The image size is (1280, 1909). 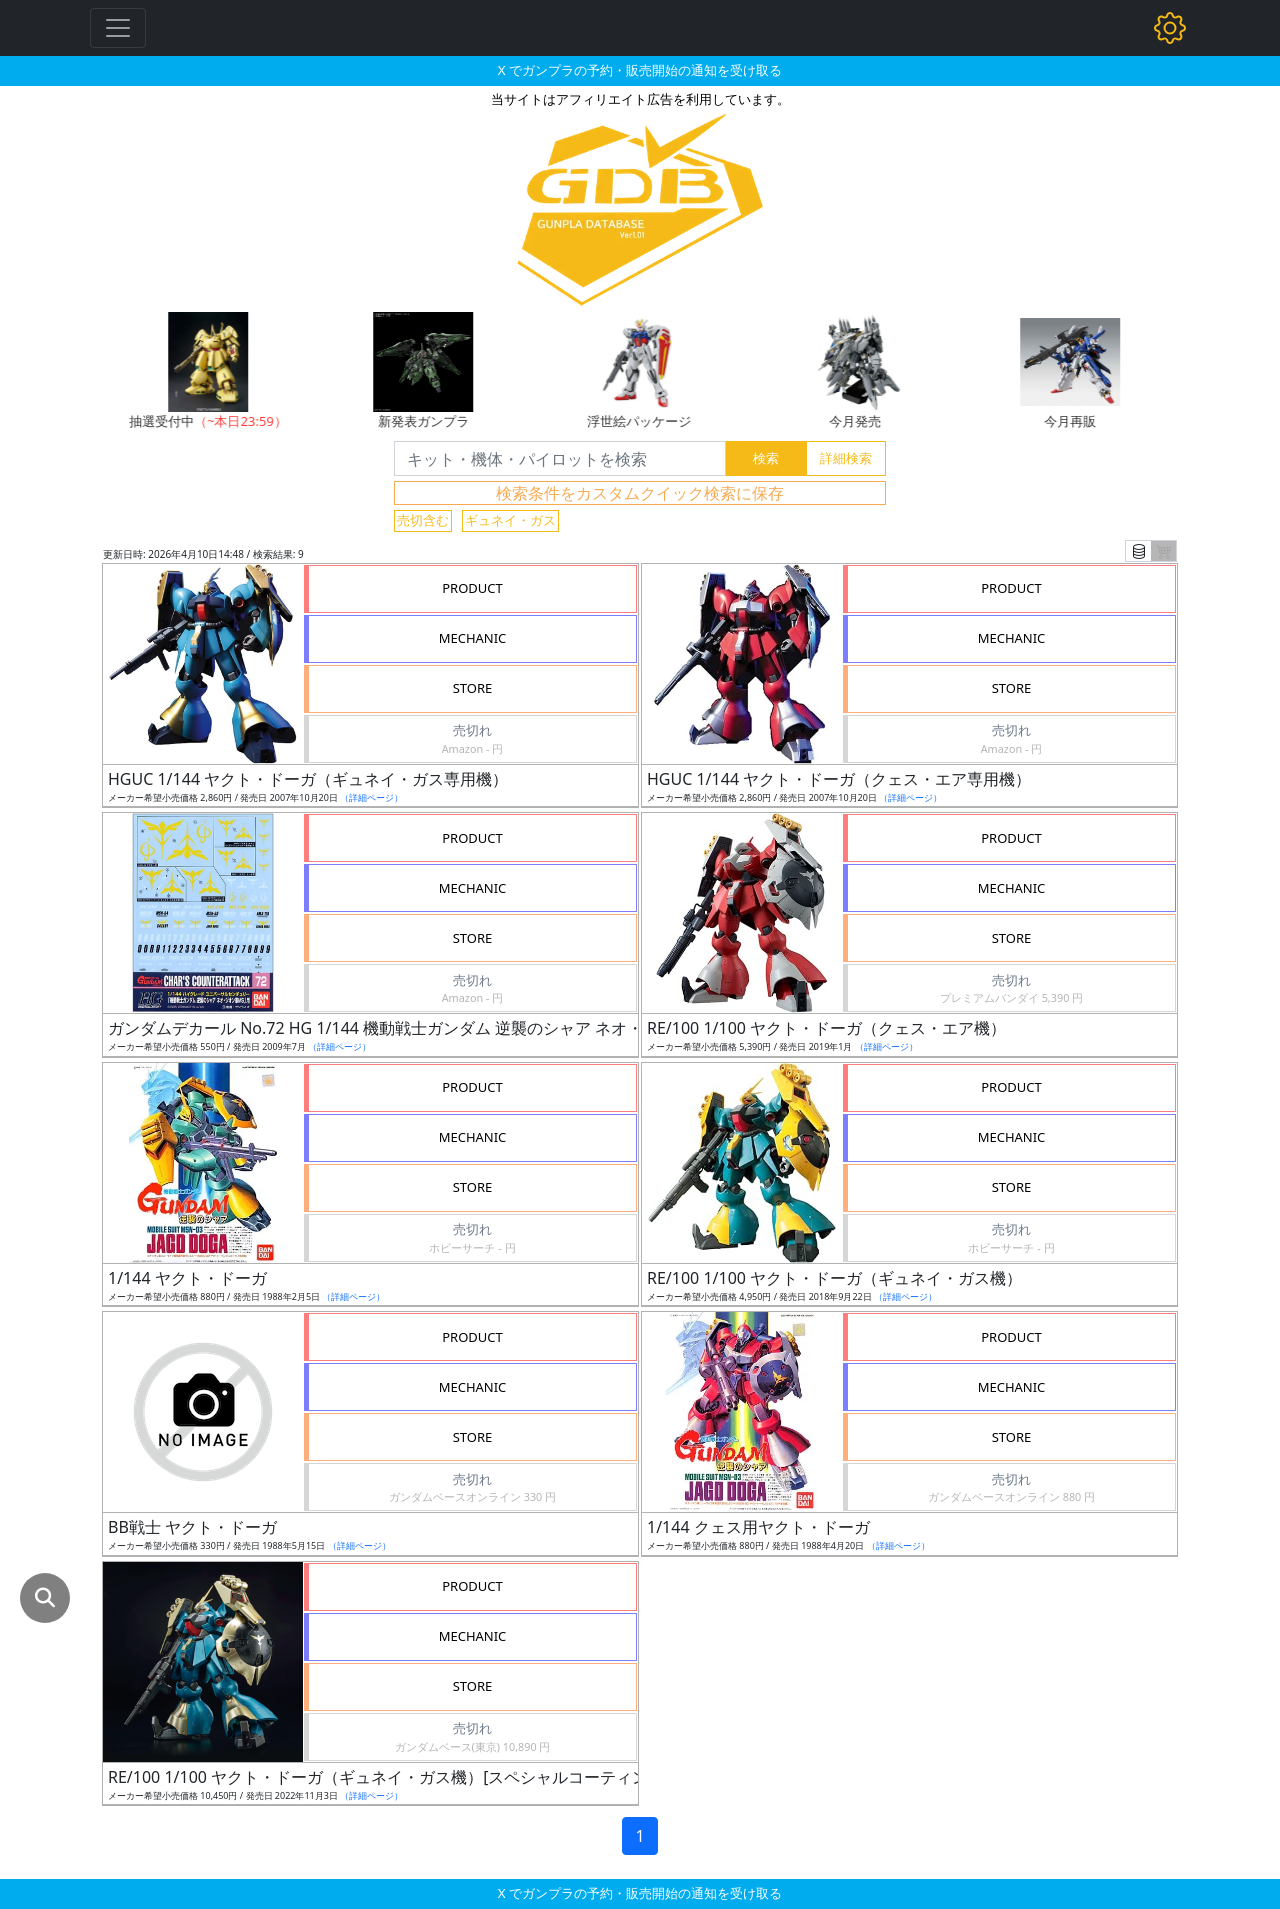 What do you see at coordinates (473, 688) in the screenshot?
I see `STORE` at bounding box center [473, 688].